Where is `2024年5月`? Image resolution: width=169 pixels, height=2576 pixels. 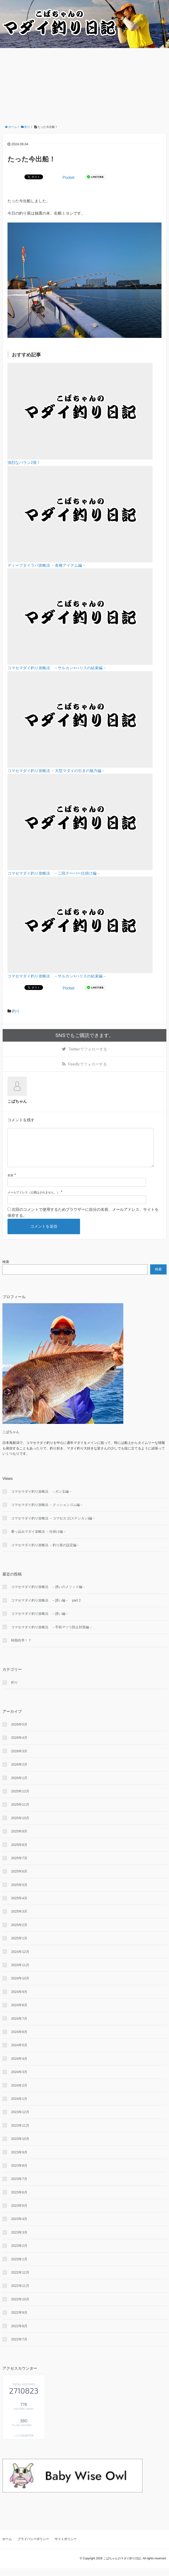
2024年5月 is located at coordinates (19, 2053).